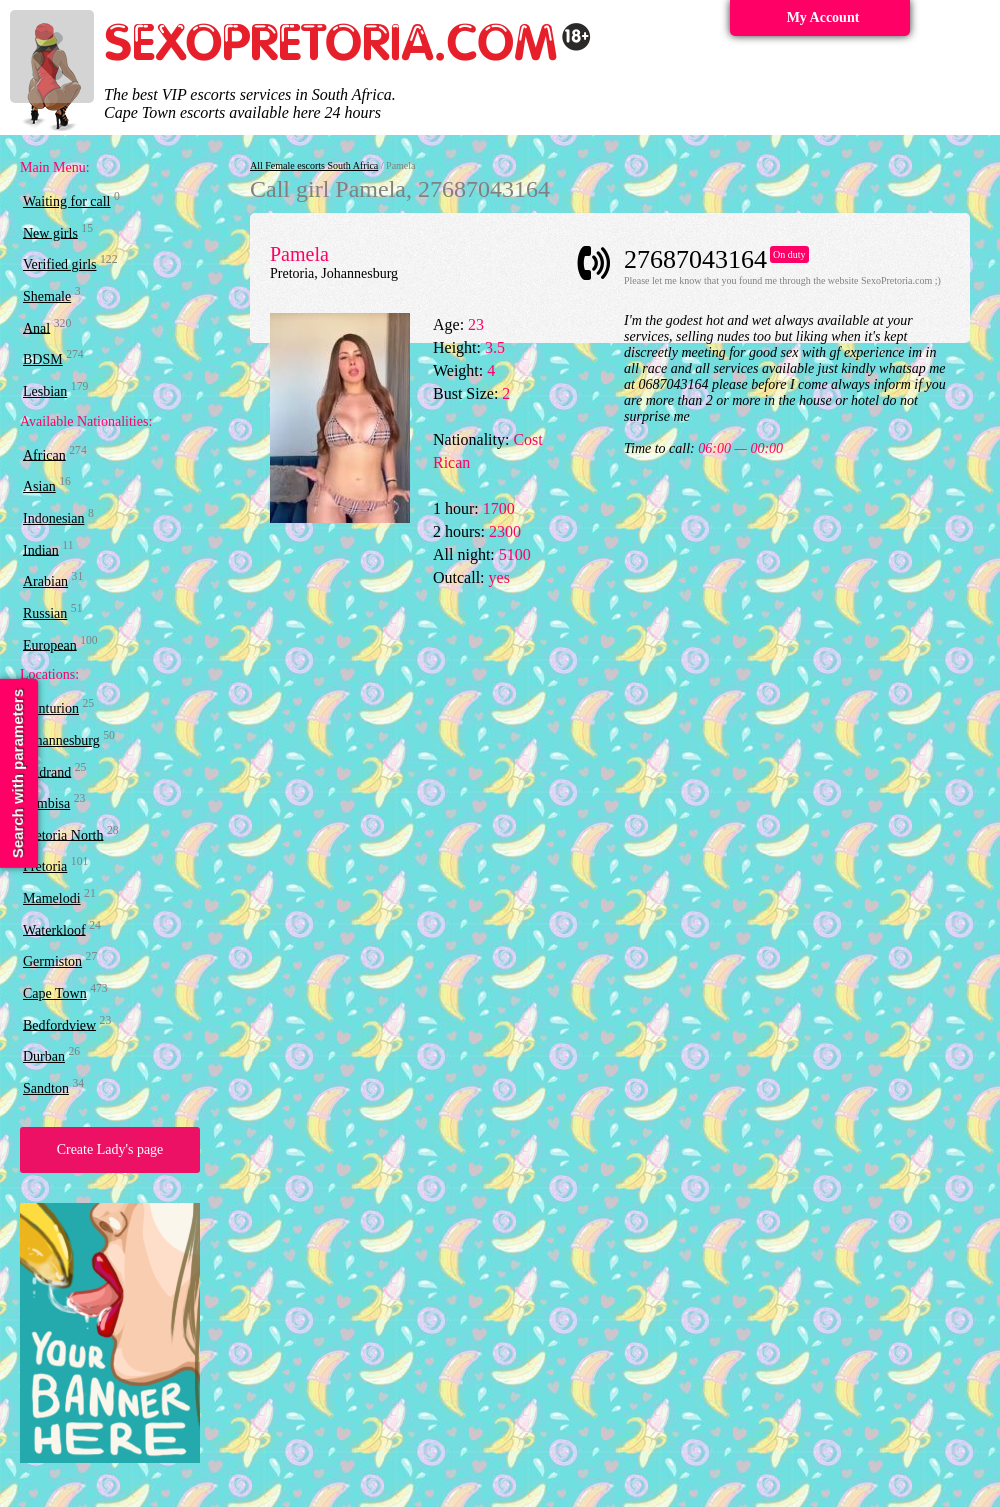  I want to click on Mamelodi, so click(52, 898).